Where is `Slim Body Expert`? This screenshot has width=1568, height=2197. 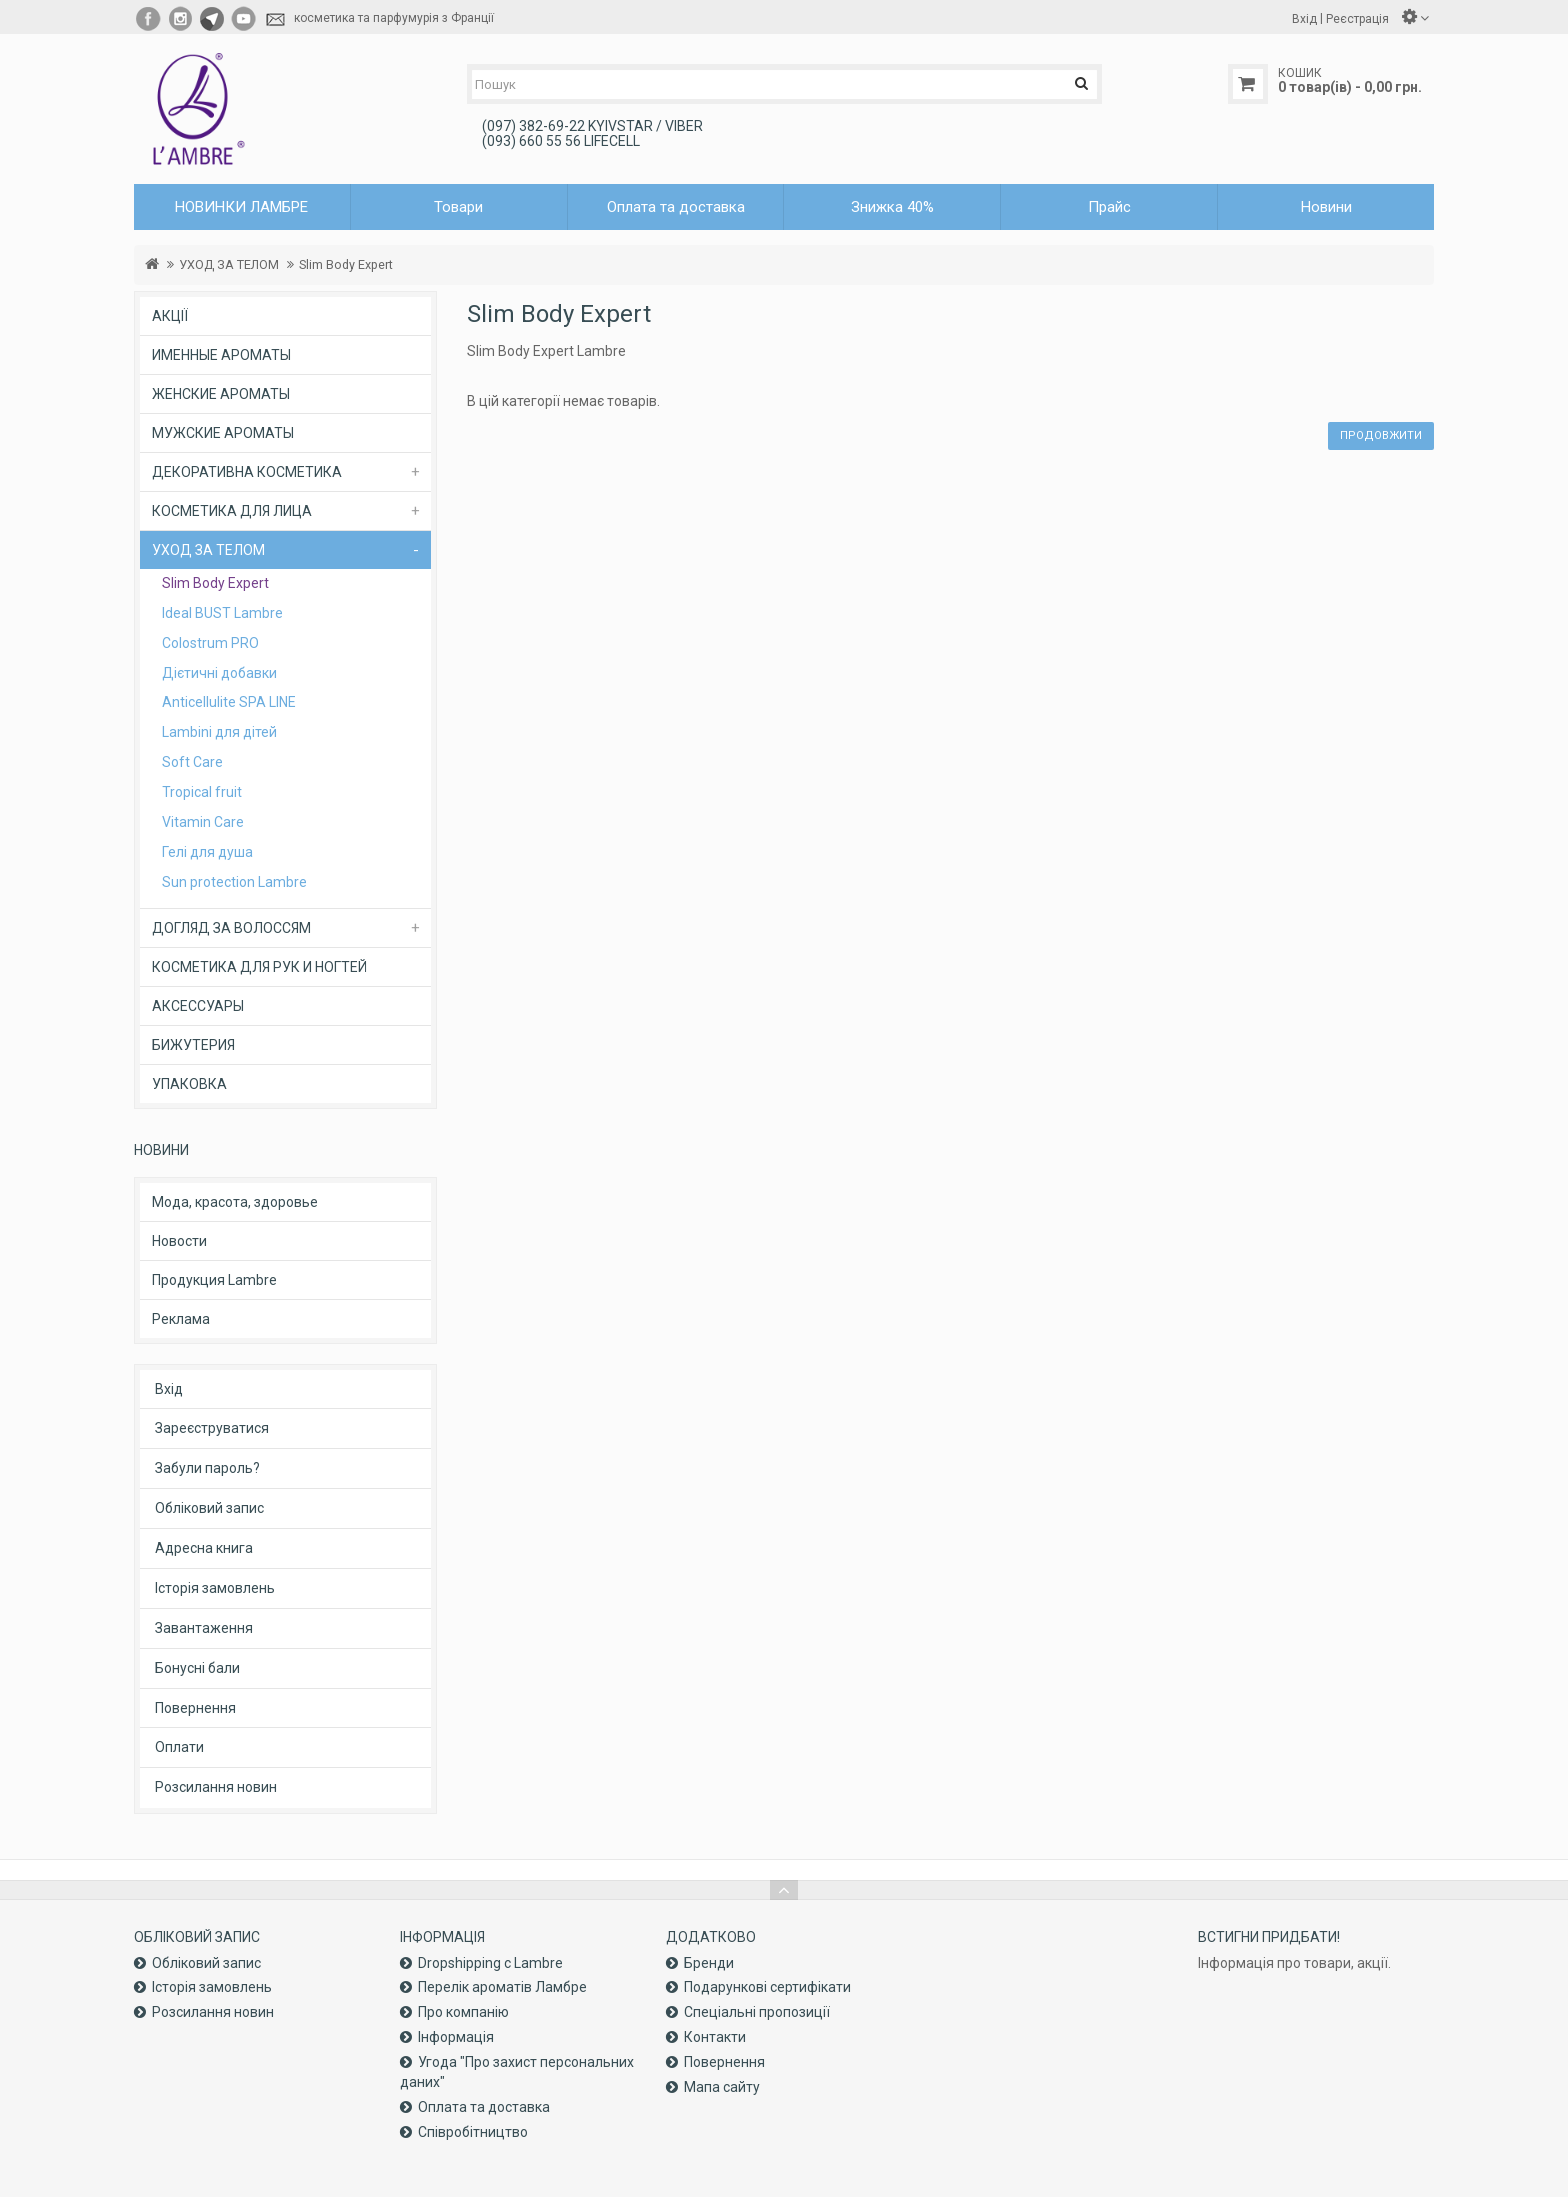 Slim Body Expert is located at coordinates (346, 264).